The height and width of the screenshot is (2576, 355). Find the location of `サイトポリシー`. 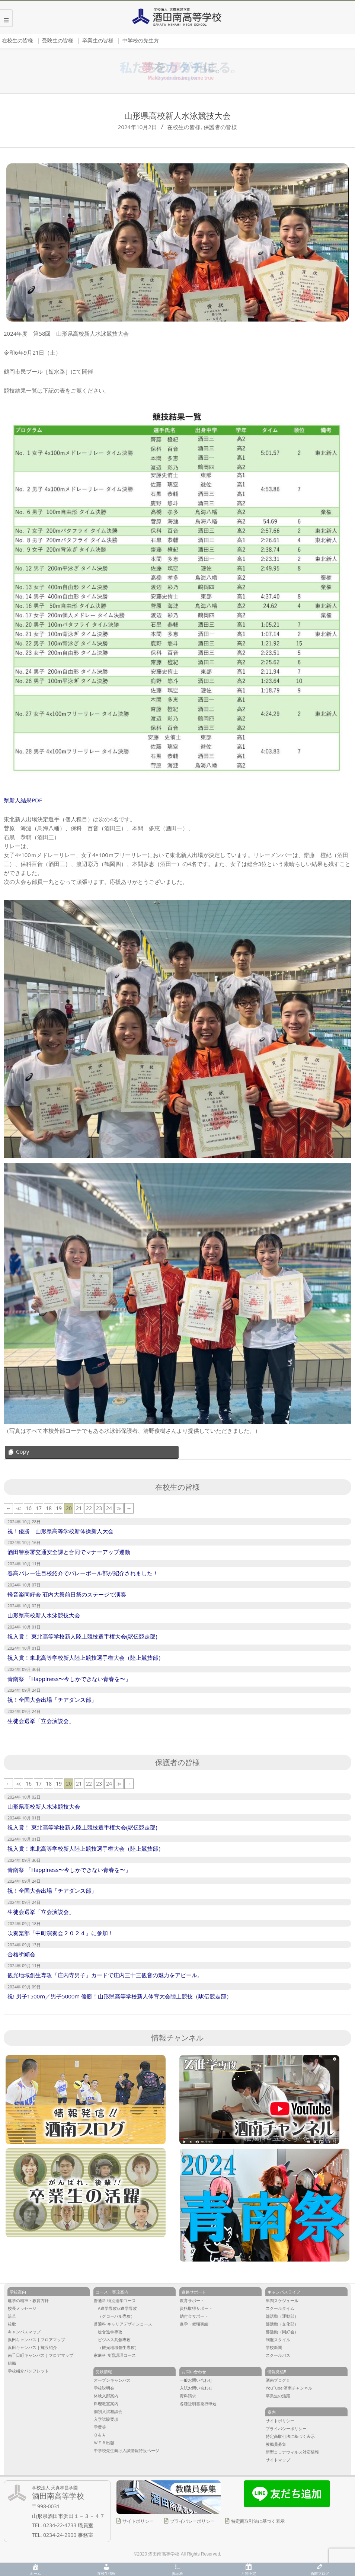

サイトポリシー is located at coordinates (138, 2521).